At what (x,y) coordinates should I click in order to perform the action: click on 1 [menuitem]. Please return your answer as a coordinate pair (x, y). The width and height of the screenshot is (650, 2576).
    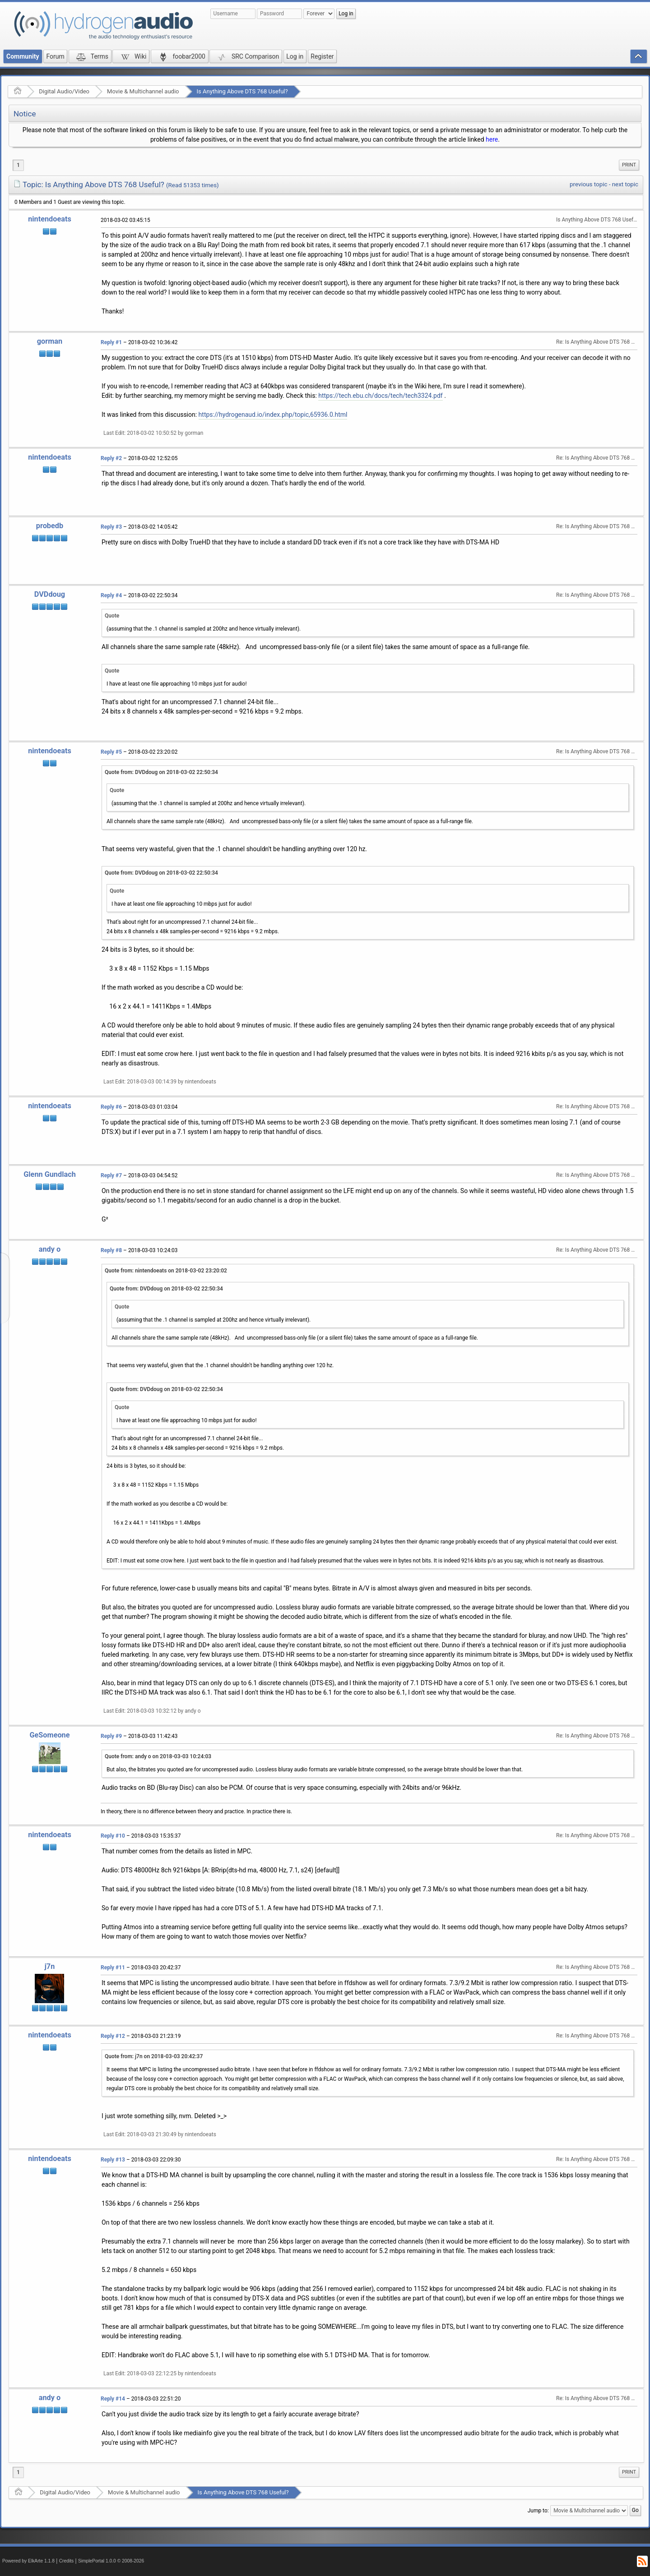
    Looking at the image, I should click on (18, 165).